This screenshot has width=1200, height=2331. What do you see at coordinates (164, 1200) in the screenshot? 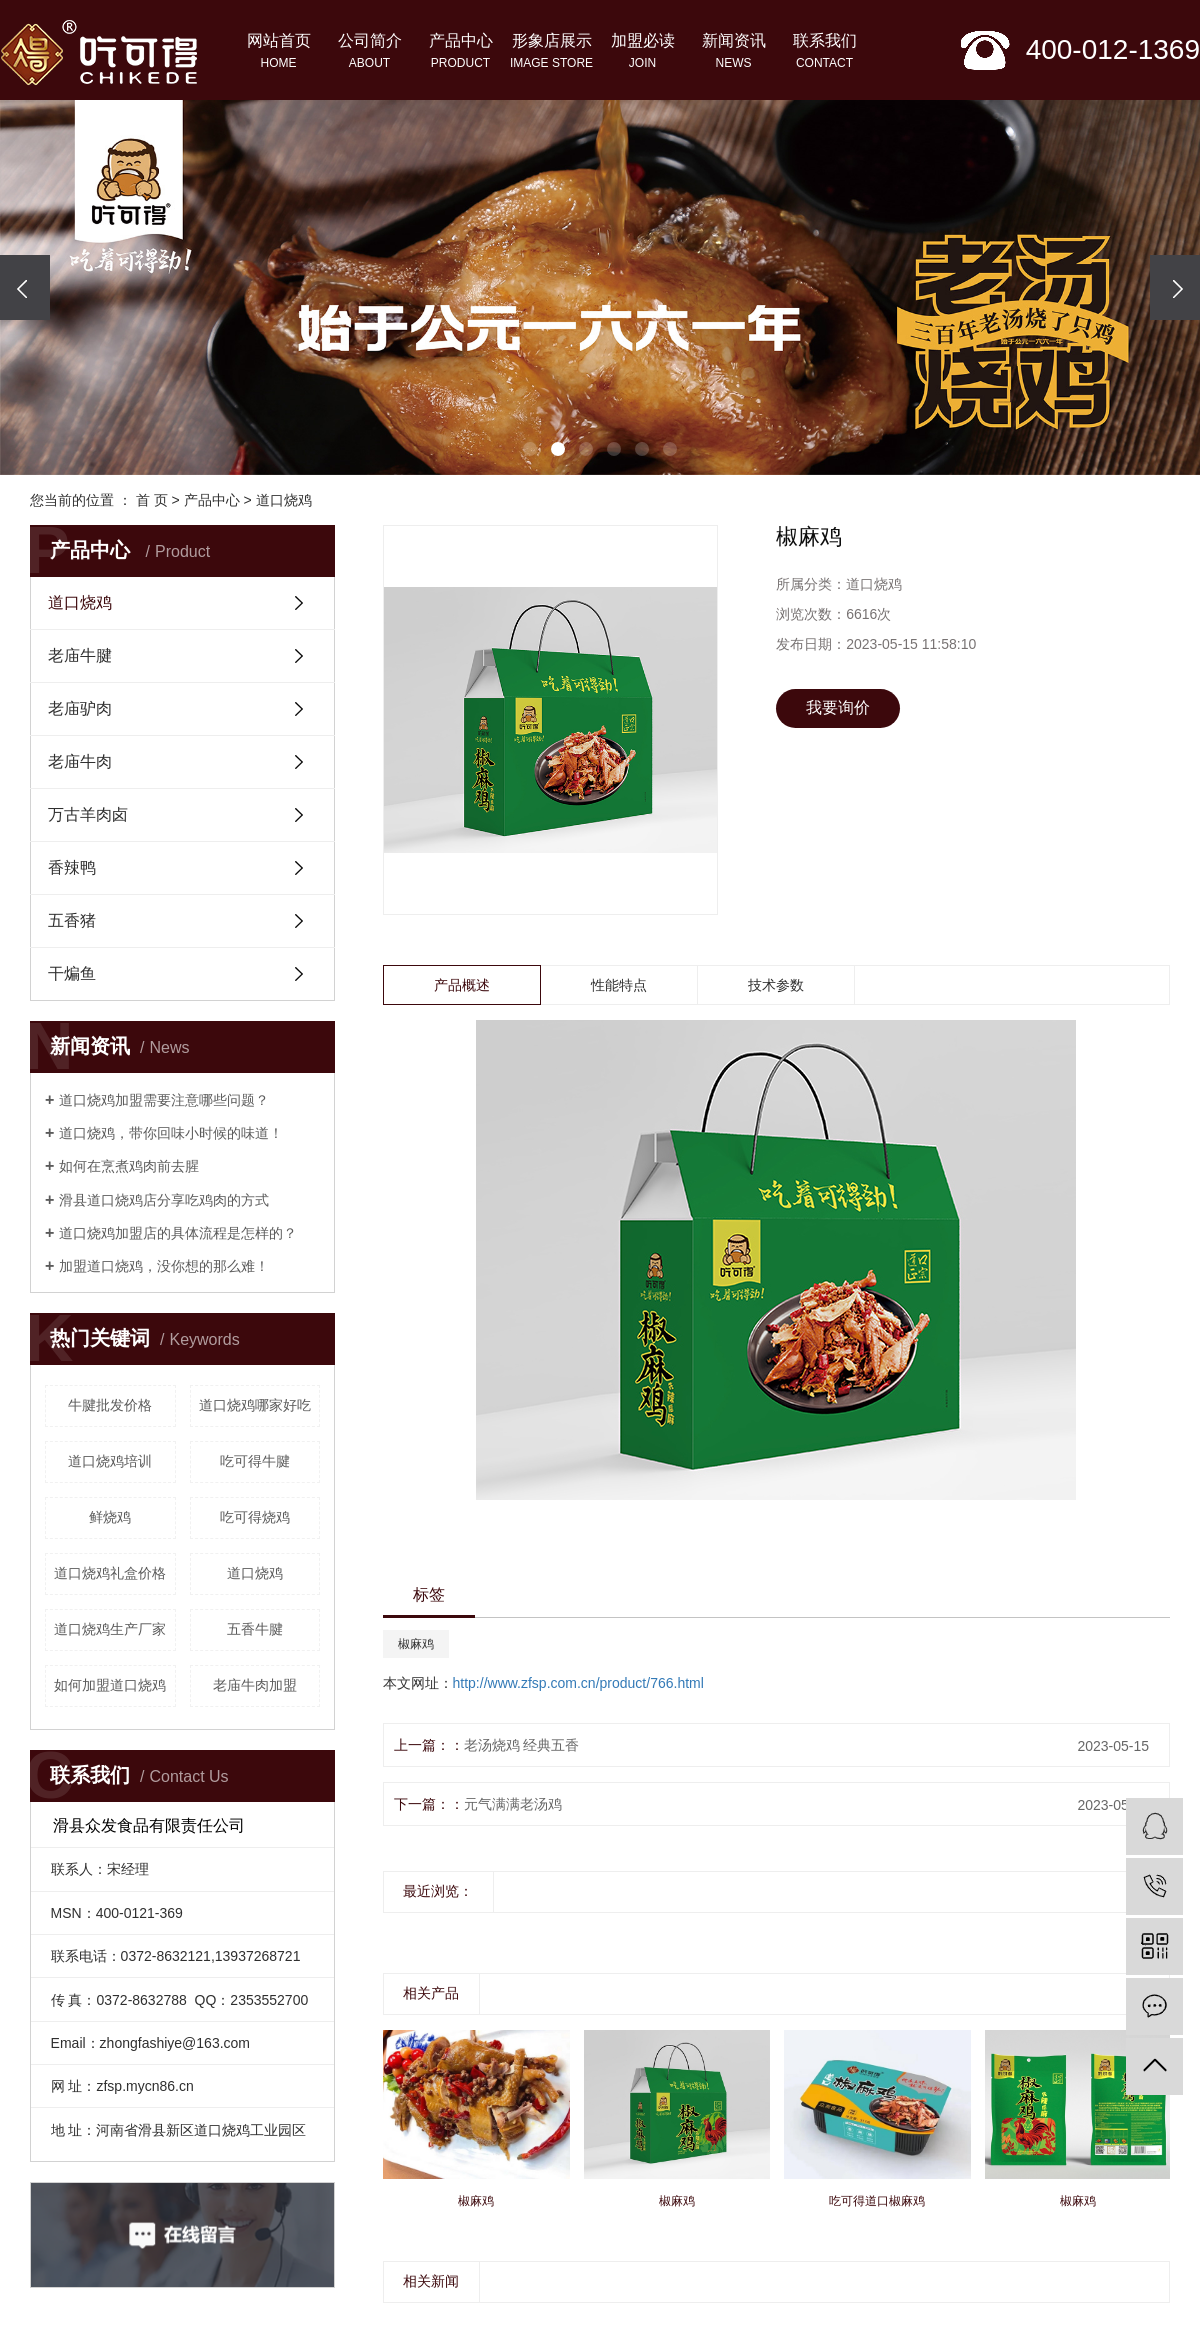
I see `滑县道口烧鸡店分享吃鸡肉的方式` at bounding box center [164, 1200].